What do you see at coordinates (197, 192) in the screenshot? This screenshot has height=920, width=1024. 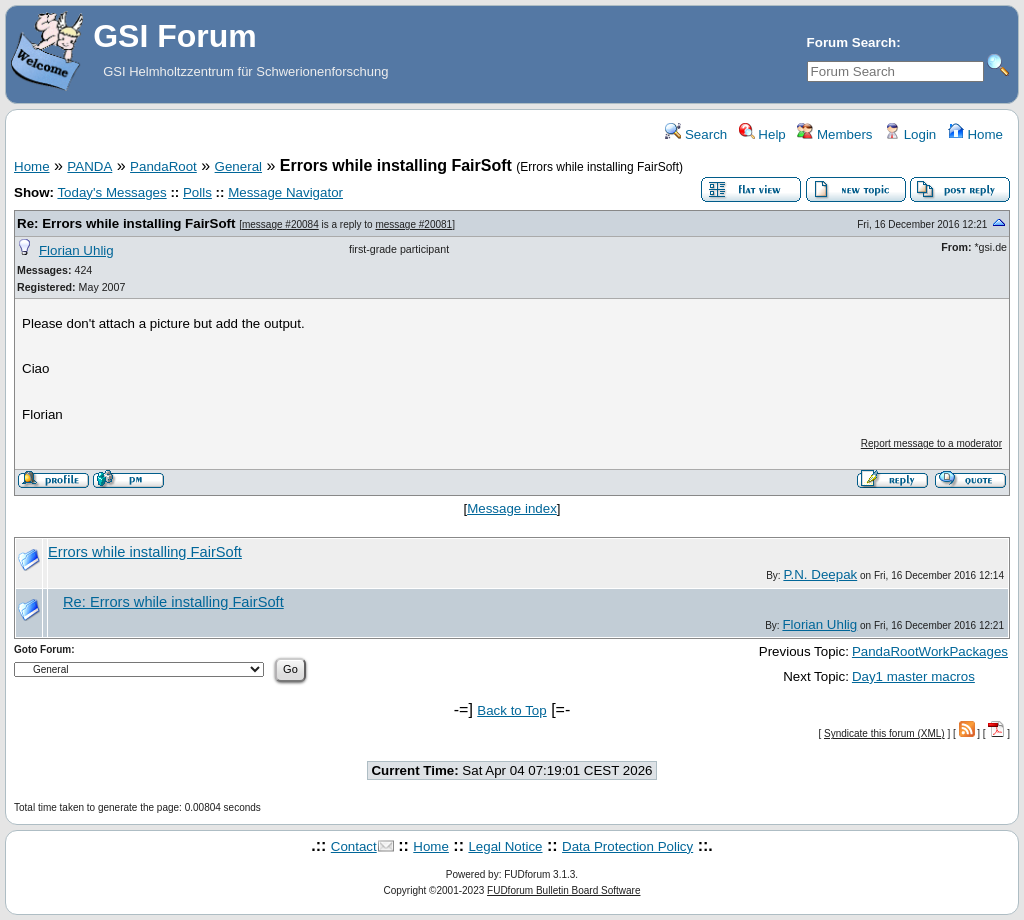 I see `Polls` at bounding box center [197, 192].